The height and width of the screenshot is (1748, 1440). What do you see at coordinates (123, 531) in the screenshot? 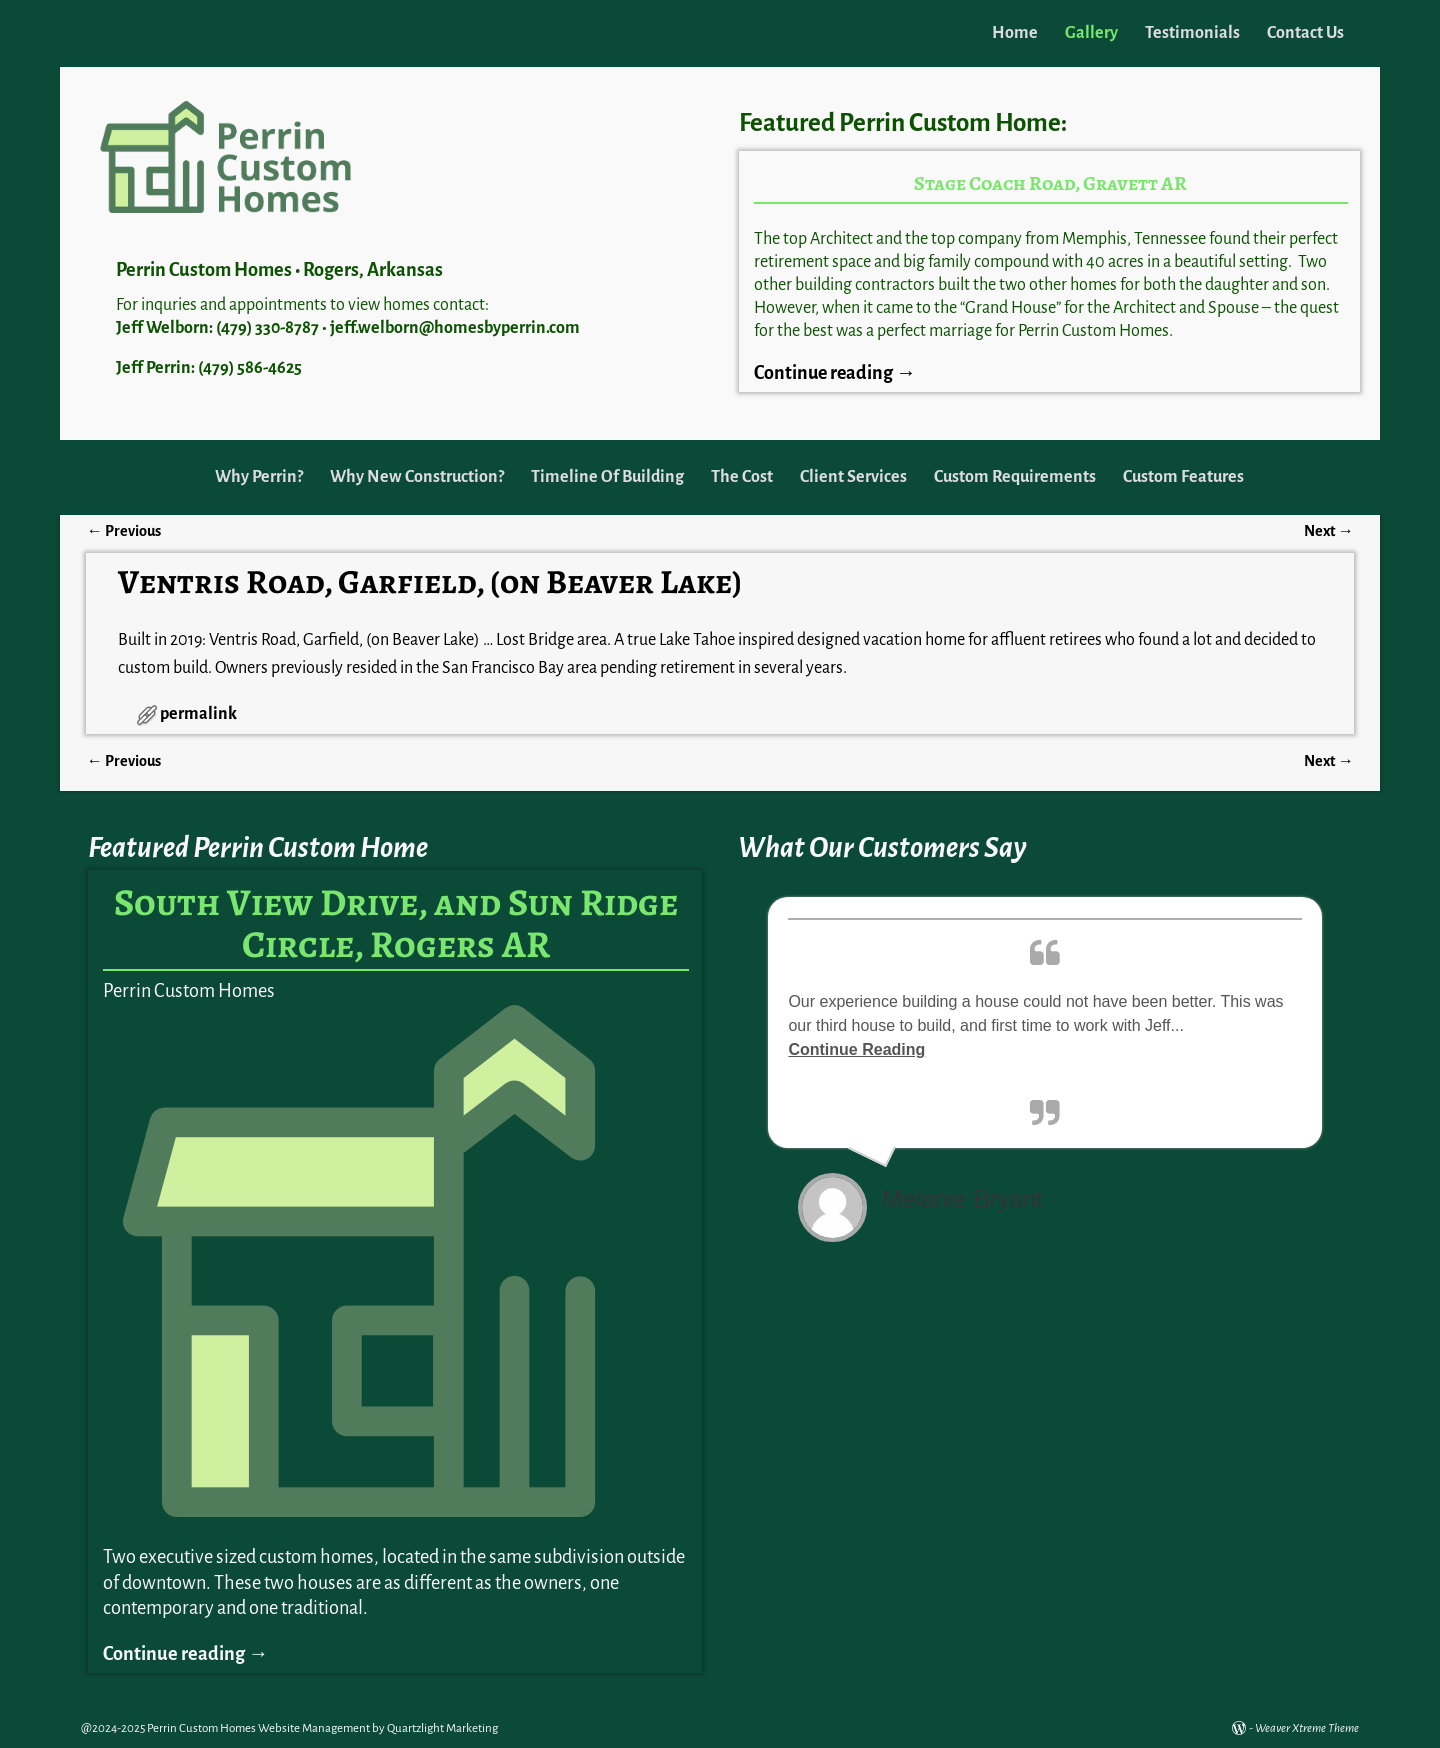
I see `Previous` at bounding box center [123, 531].